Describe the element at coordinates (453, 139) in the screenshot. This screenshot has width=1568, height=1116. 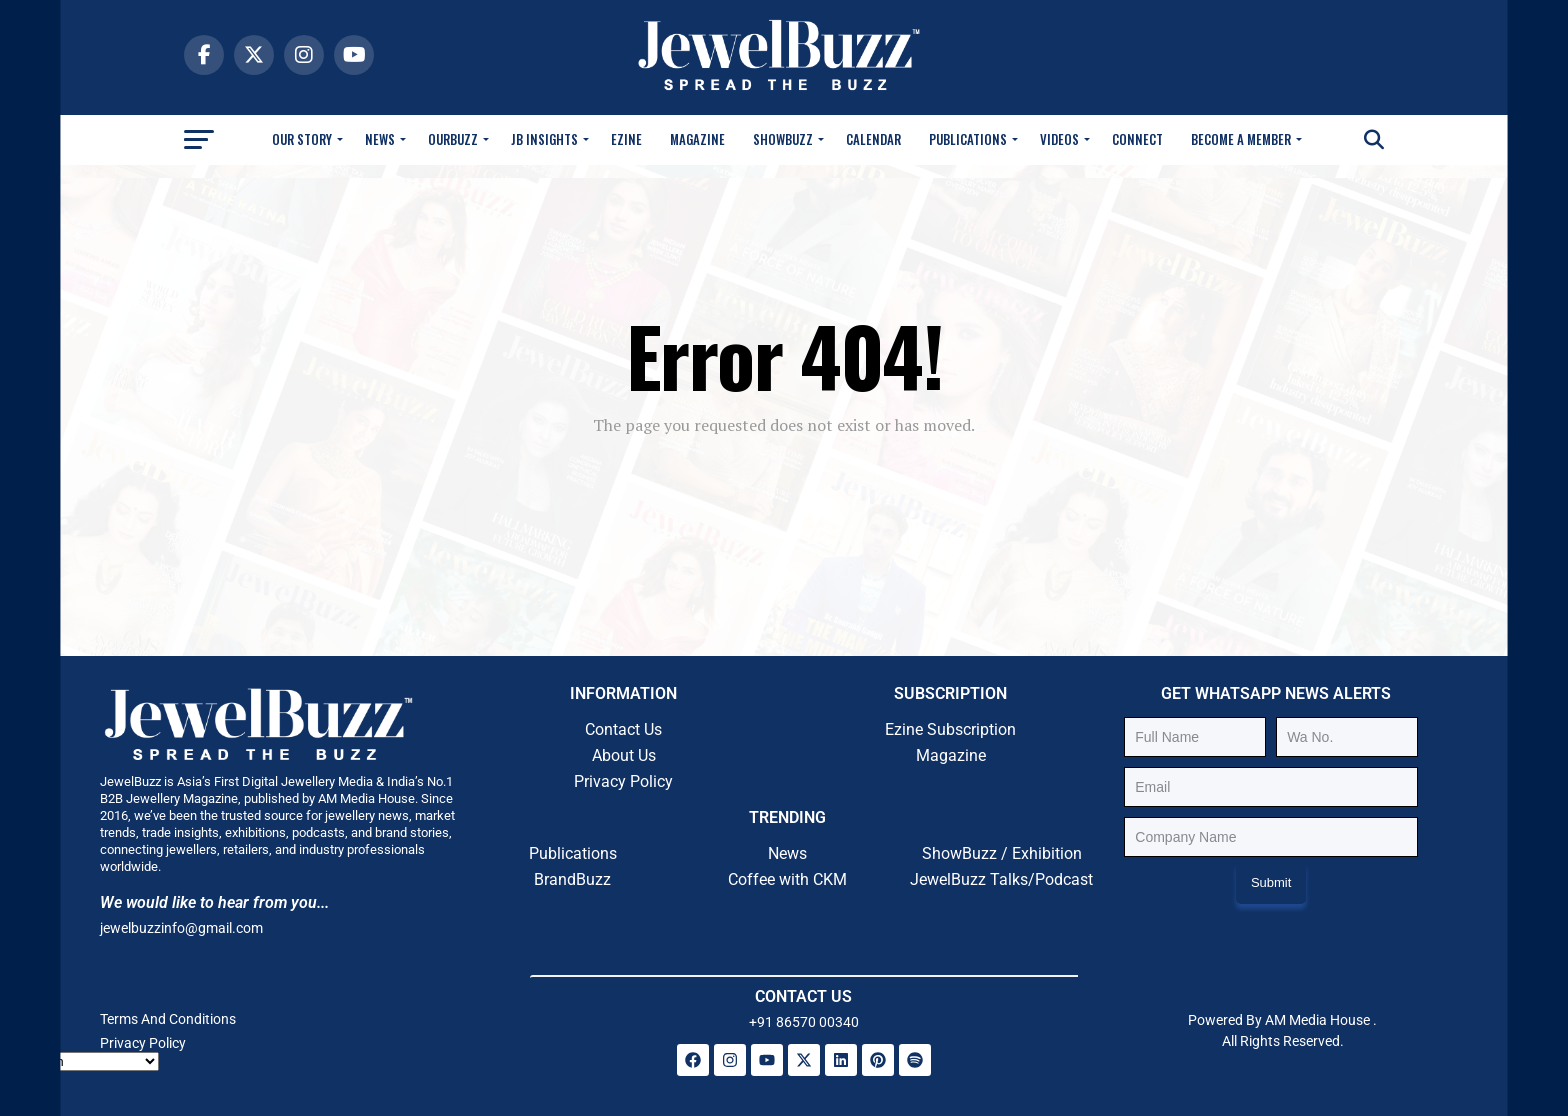
I see `OurBuzz` at that location.